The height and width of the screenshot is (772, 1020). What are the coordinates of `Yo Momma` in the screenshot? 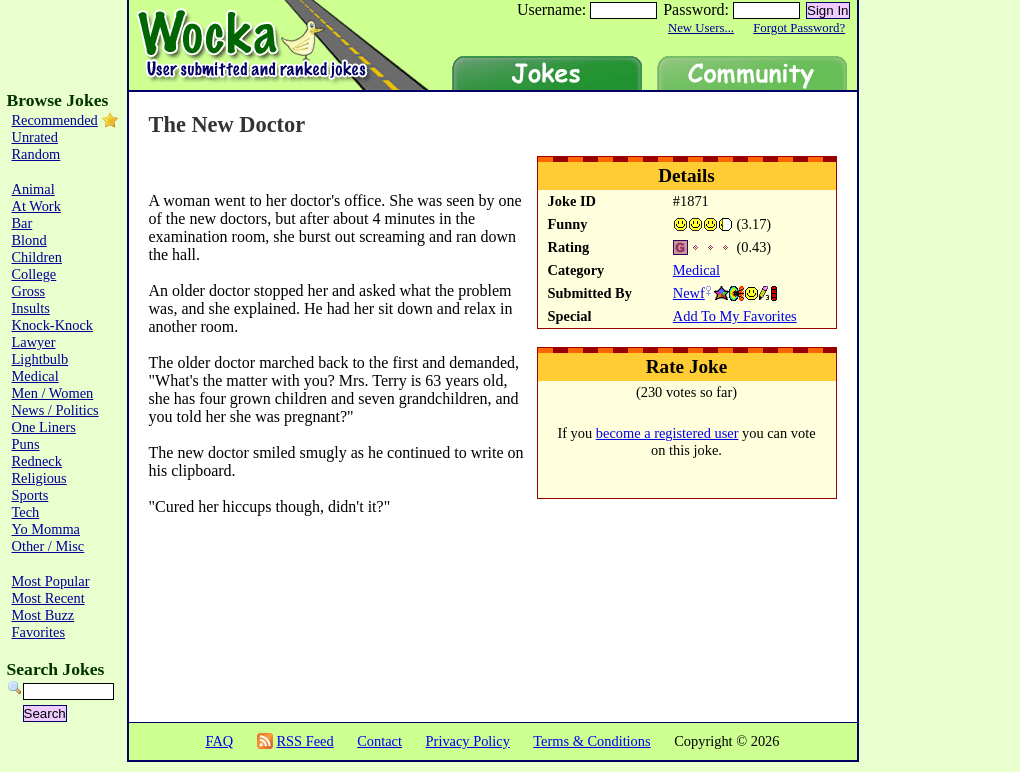 It's located at (46, 529).